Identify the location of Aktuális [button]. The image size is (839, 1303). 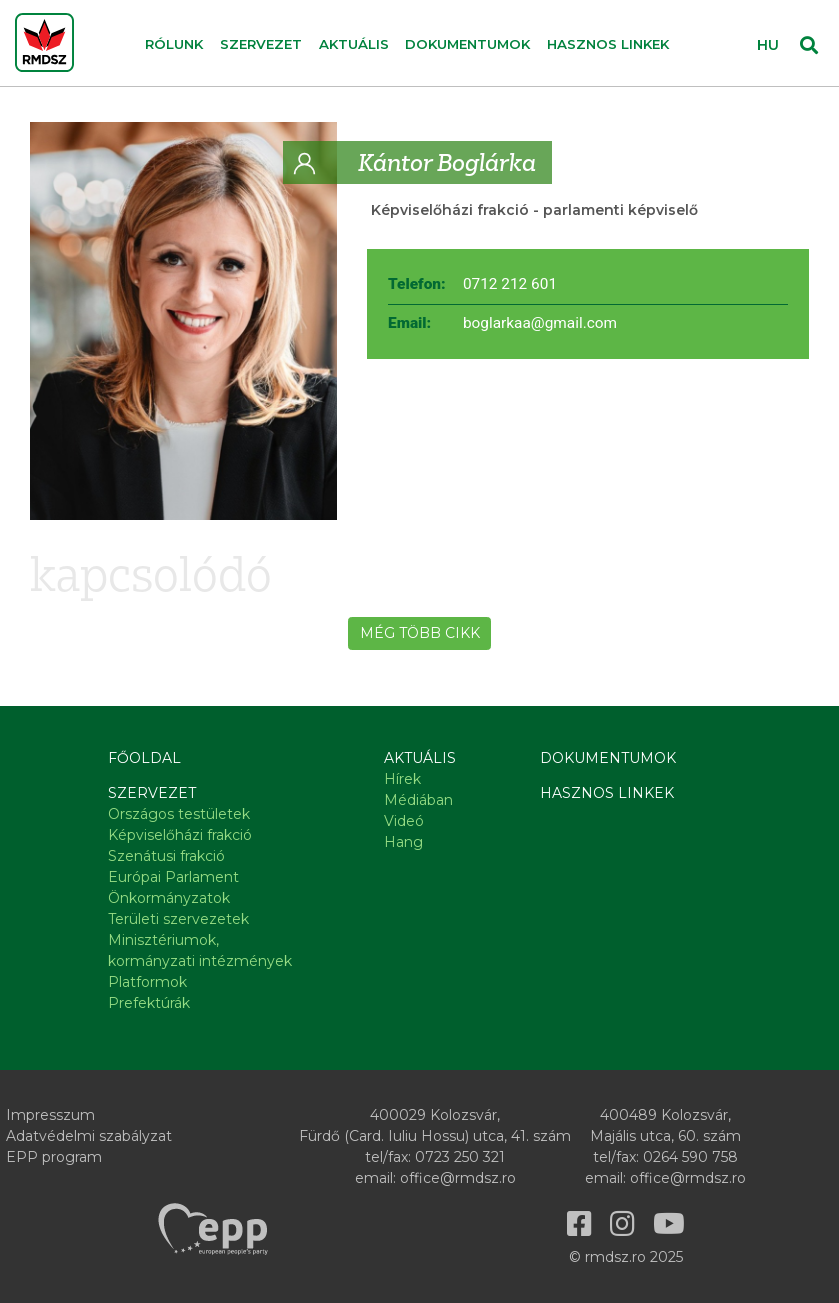
(354, 44).